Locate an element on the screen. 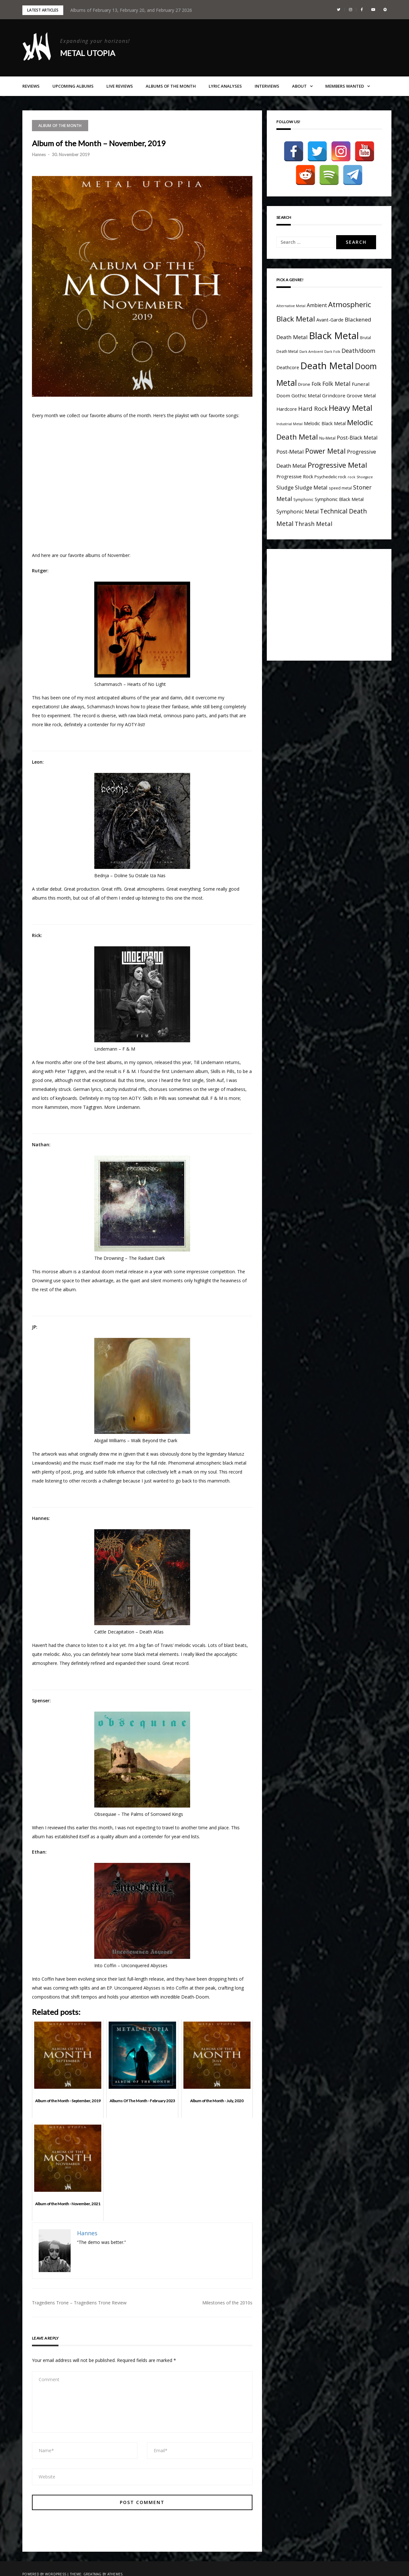 Image resolution: width=409 pixels, height=2576 pixels. Groove Metal [Groove Metal (7 items)] is located at coordinates (361, 396).